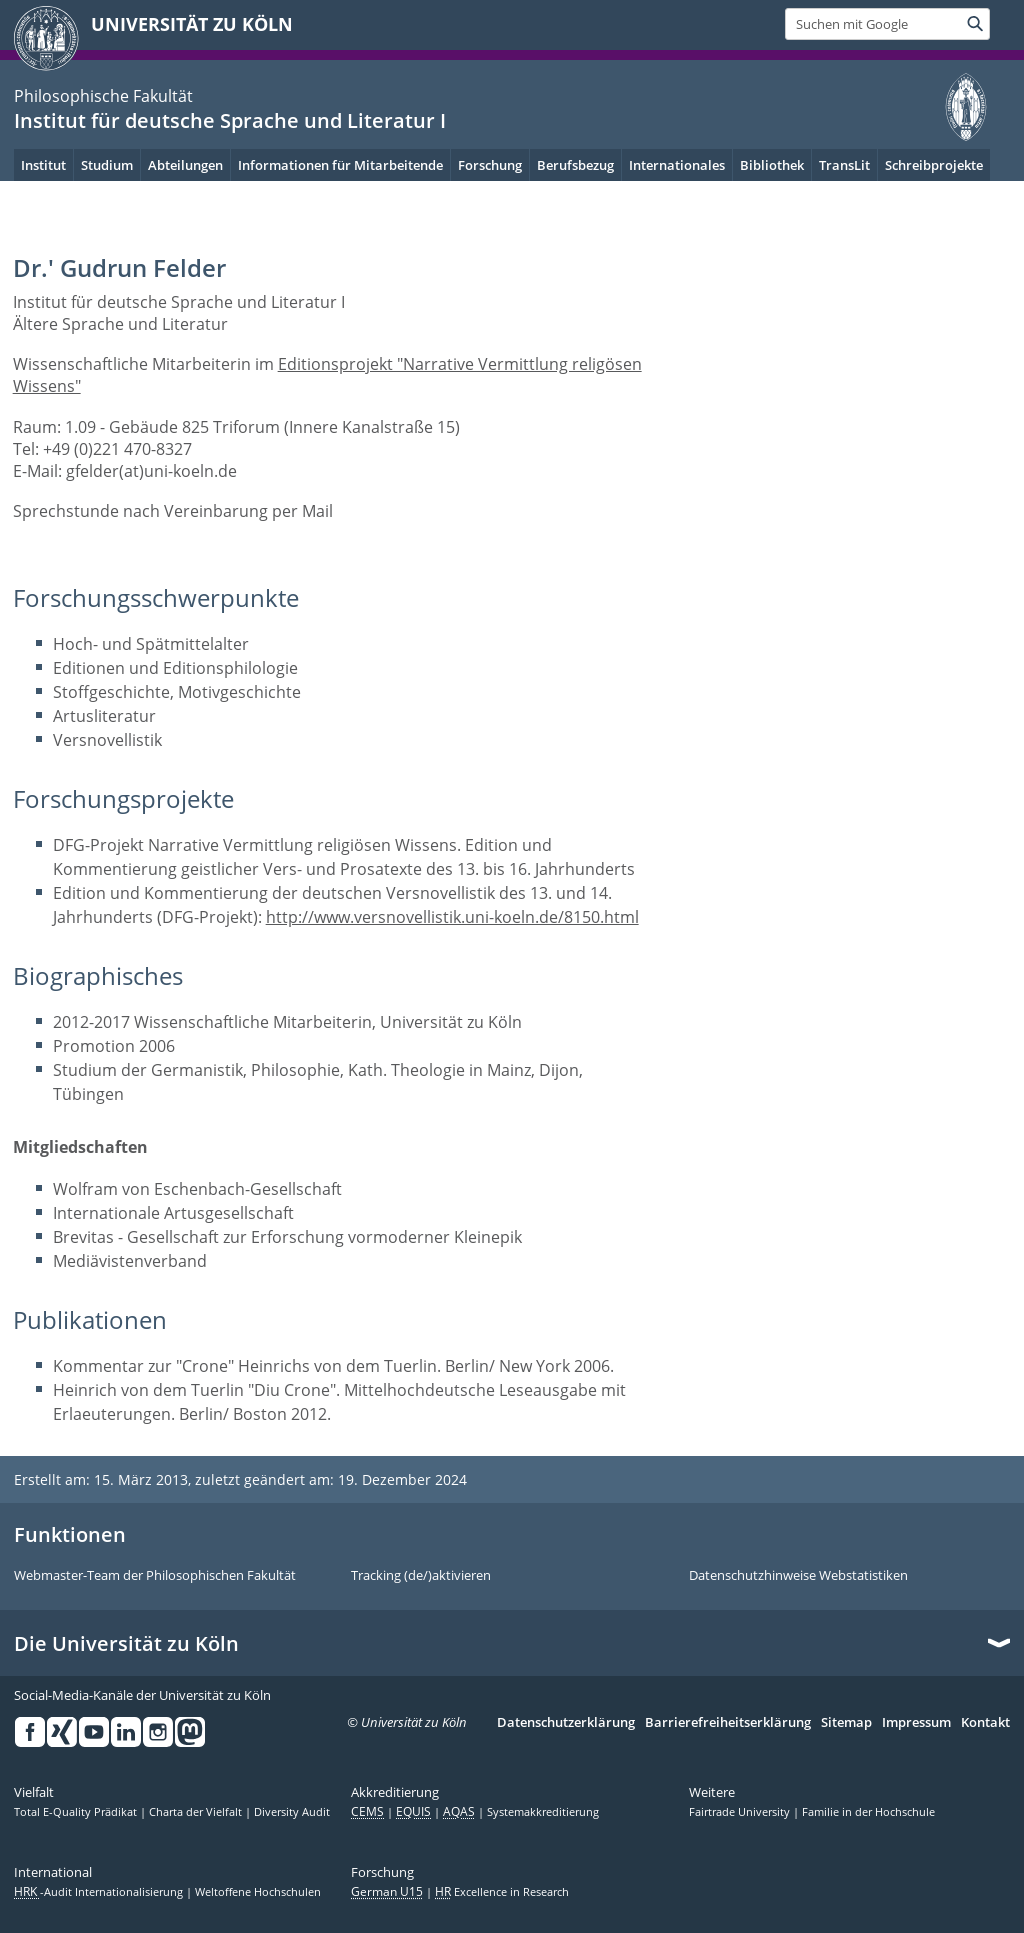 The height and width of the screenshot is (1933, 1024). What do you see at coordinates (916, 1723) in the screenshot?
I see `Impressum` at bounding box center [916, 1723].